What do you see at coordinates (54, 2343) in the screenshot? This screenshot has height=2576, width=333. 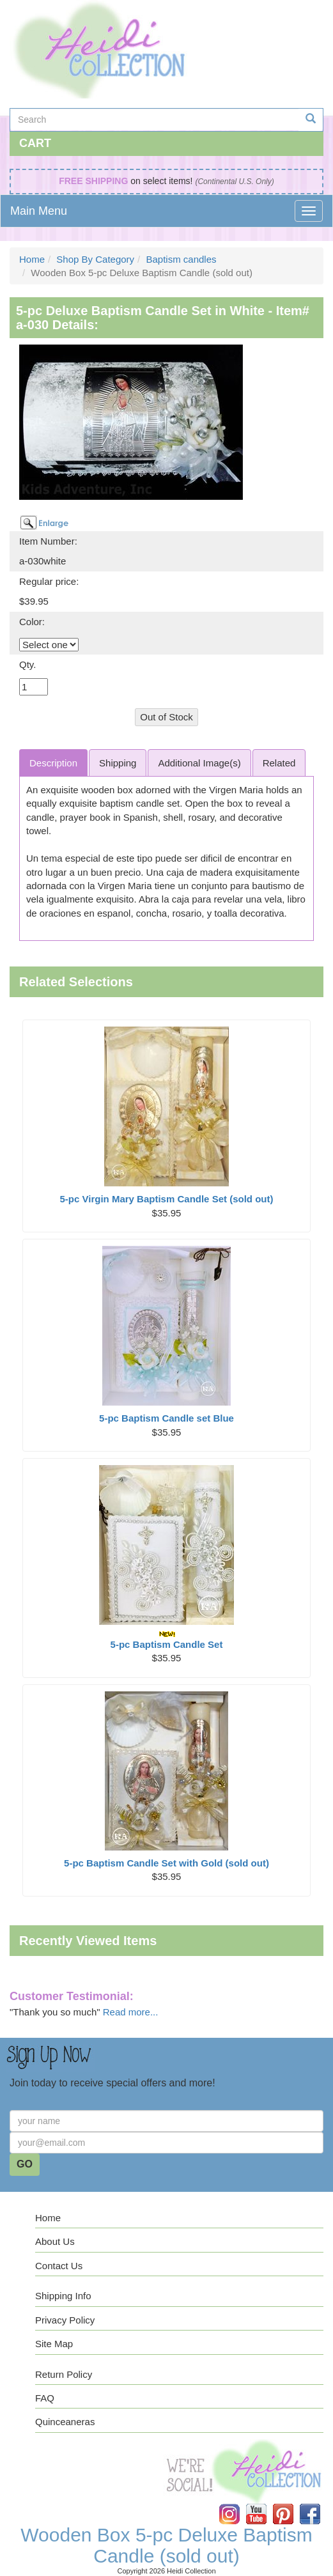 I see `Site Map` at bounding box center [54, 2343].